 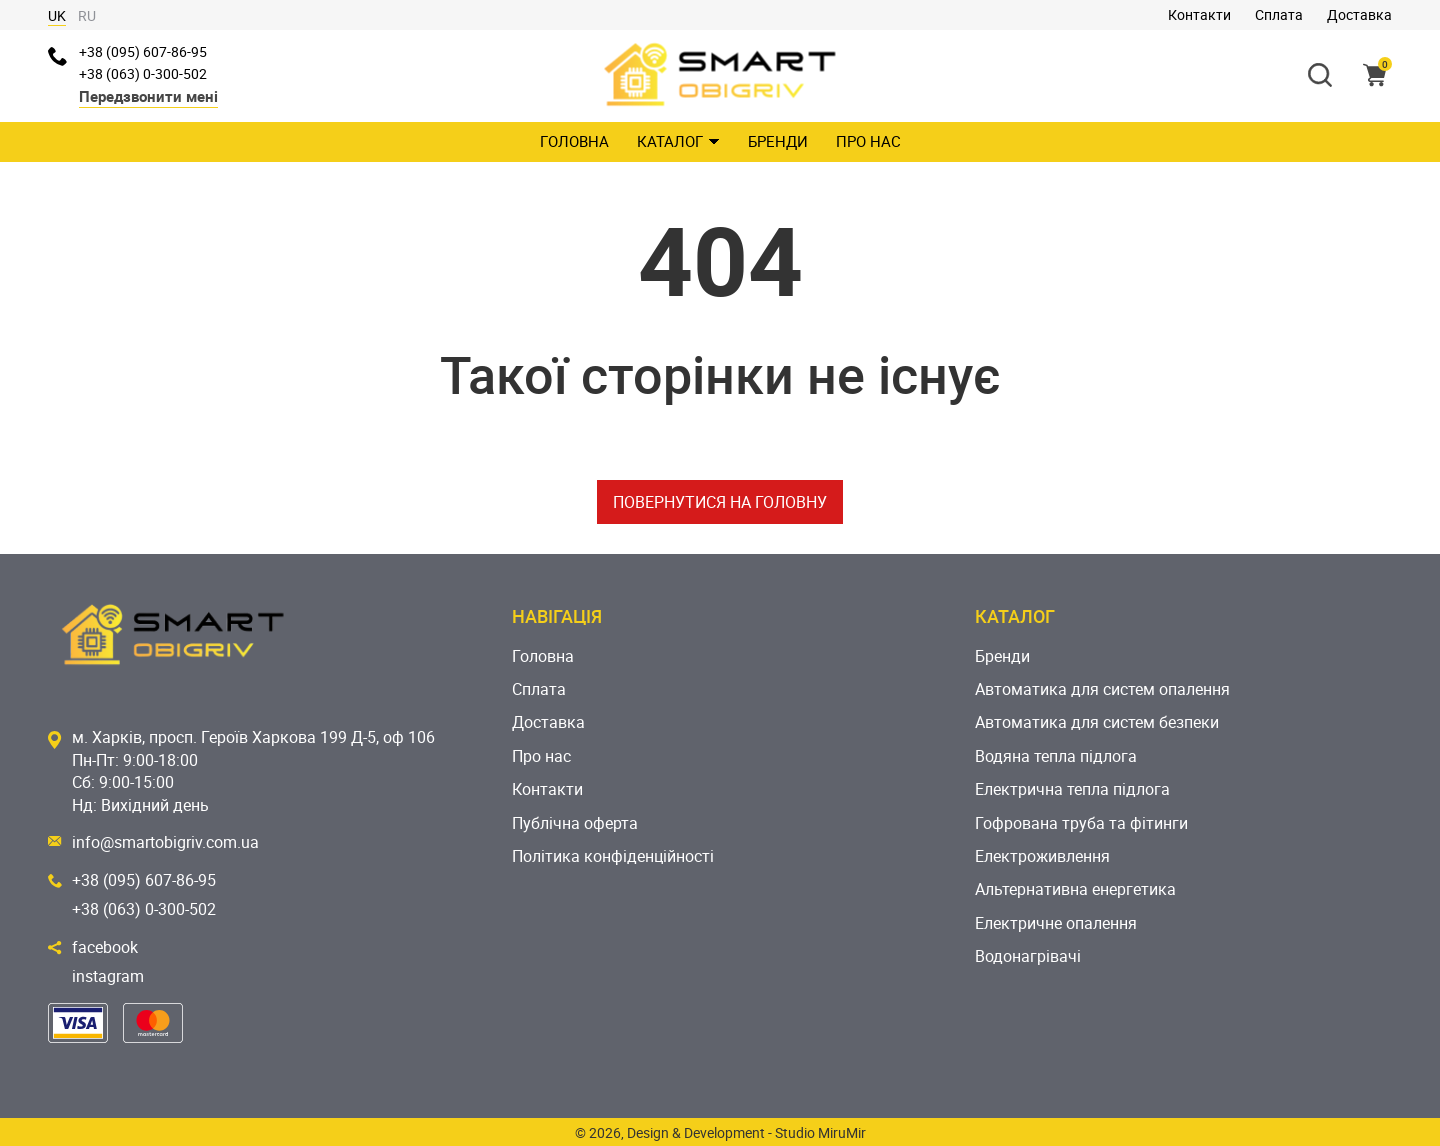 What do you see at coordinates (1072, 789) in the screenshot?
I see `Електрична тепла підлога` at bounding box center [1072, 789].